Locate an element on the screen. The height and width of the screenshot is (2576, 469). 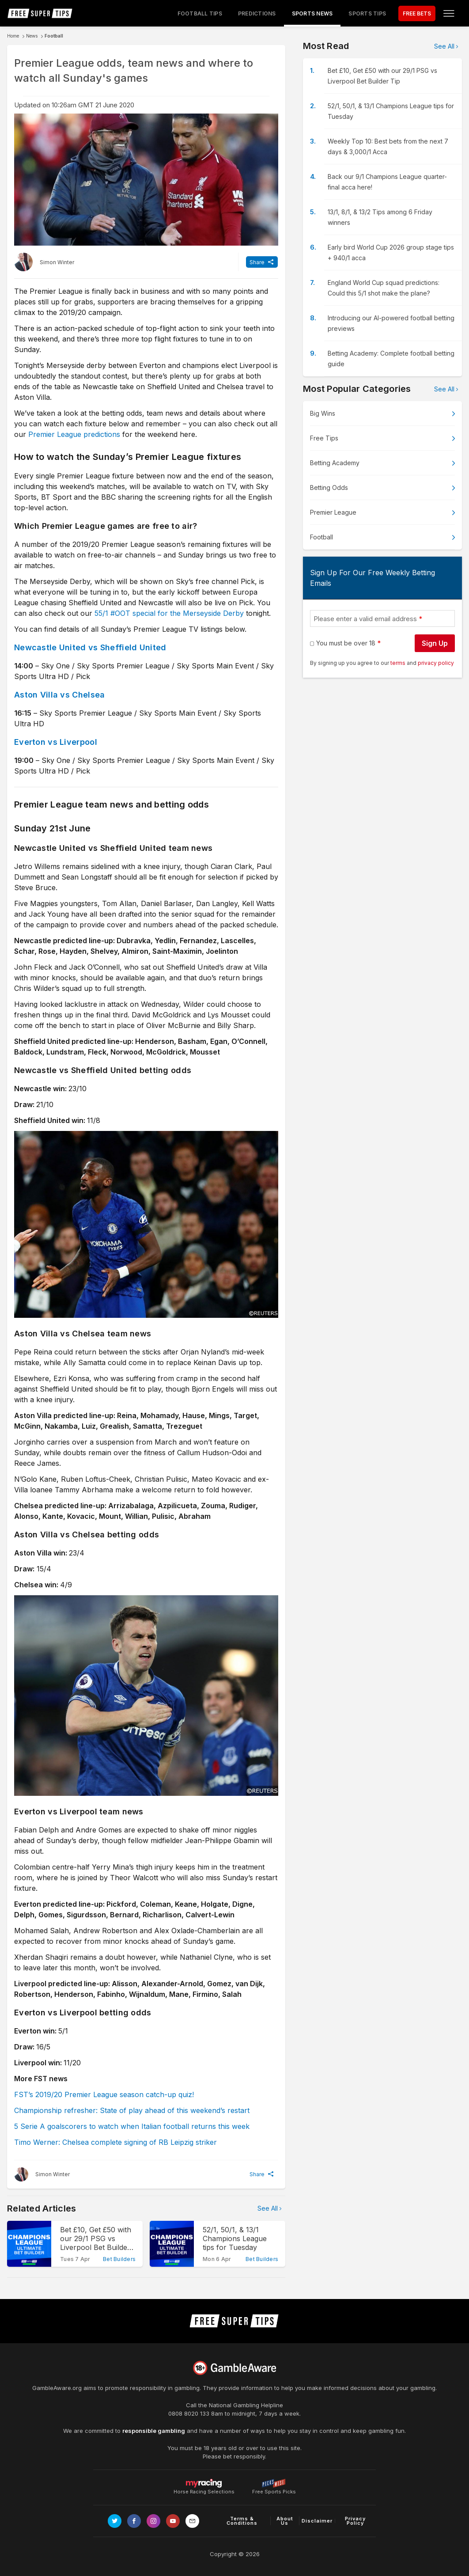
13/1, 8/1, & 13/2 Tips among 6 Friday winners is located at coordinates (380, 217).